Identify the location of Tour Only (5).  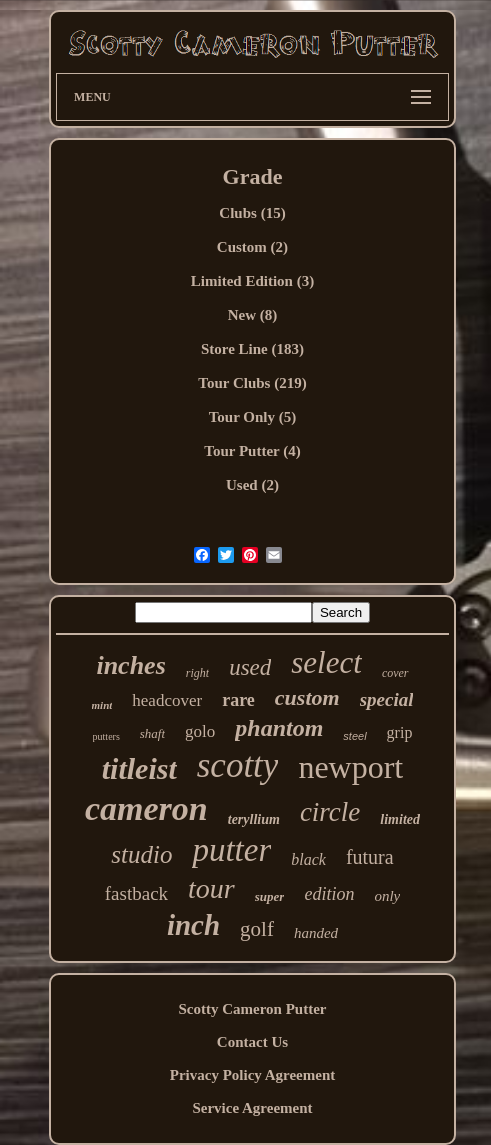
(253, 417).